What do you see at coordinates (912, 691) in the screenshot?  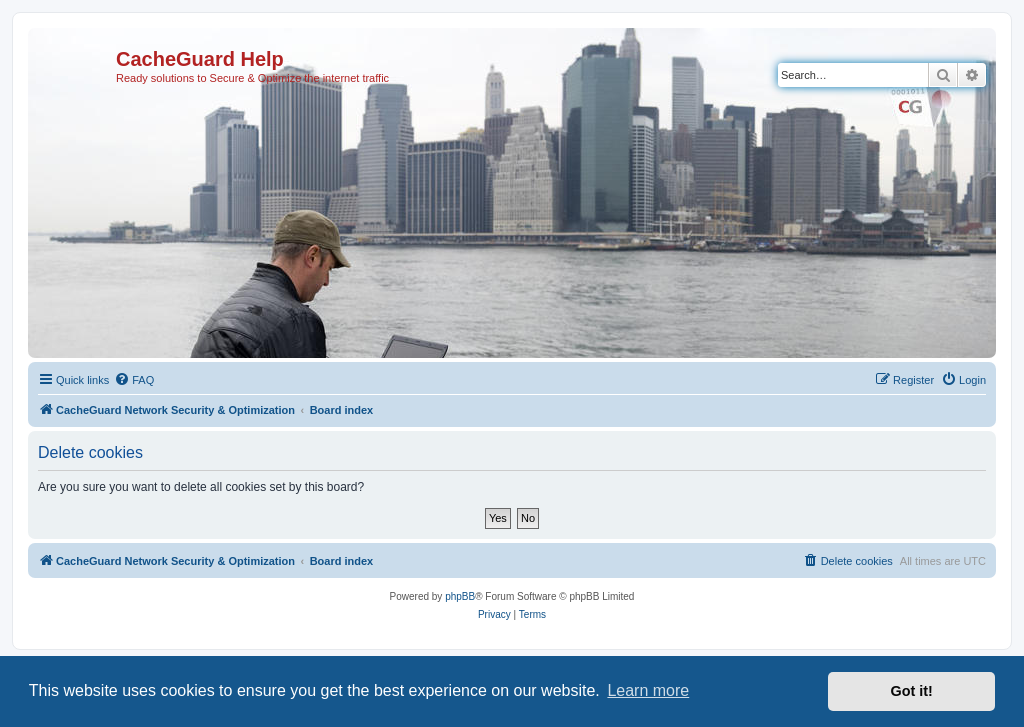 I see `Got it! [button]` at bounding box center [912, 691].